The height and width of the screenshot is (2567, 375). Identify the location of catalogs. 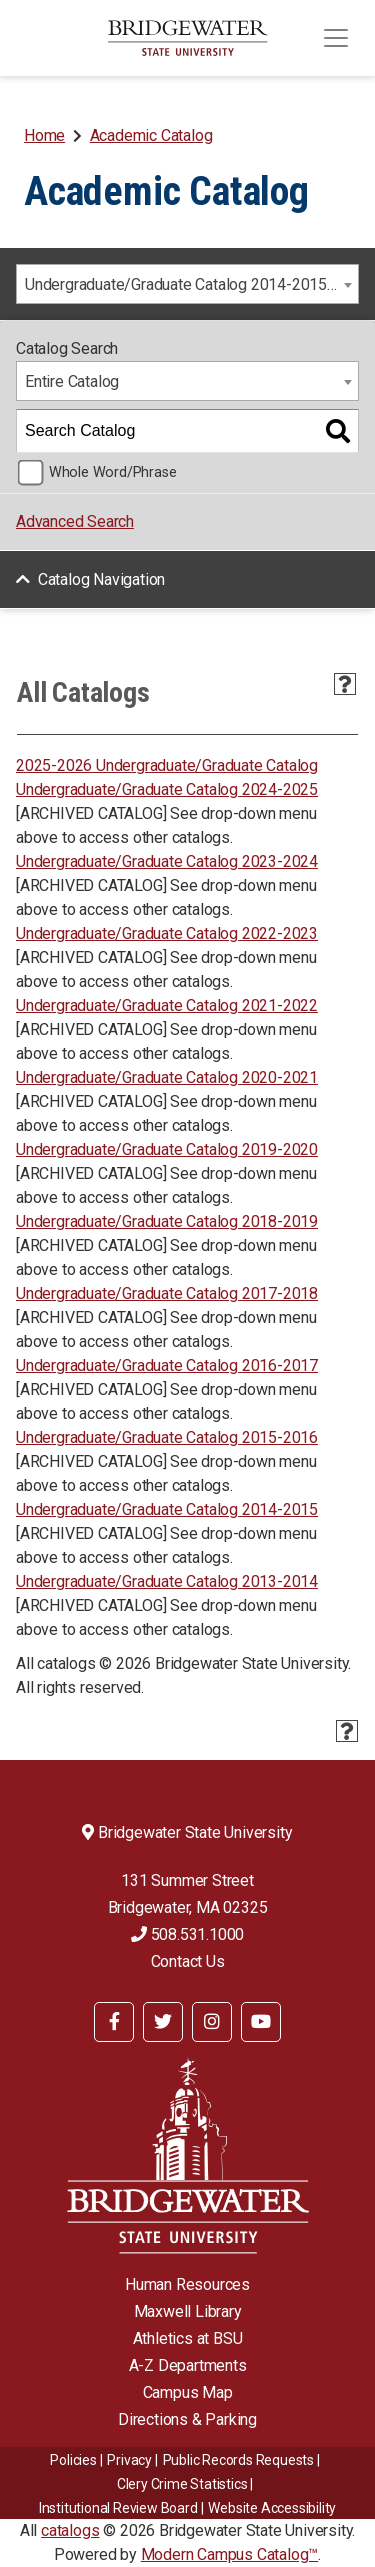
(70, 2530).